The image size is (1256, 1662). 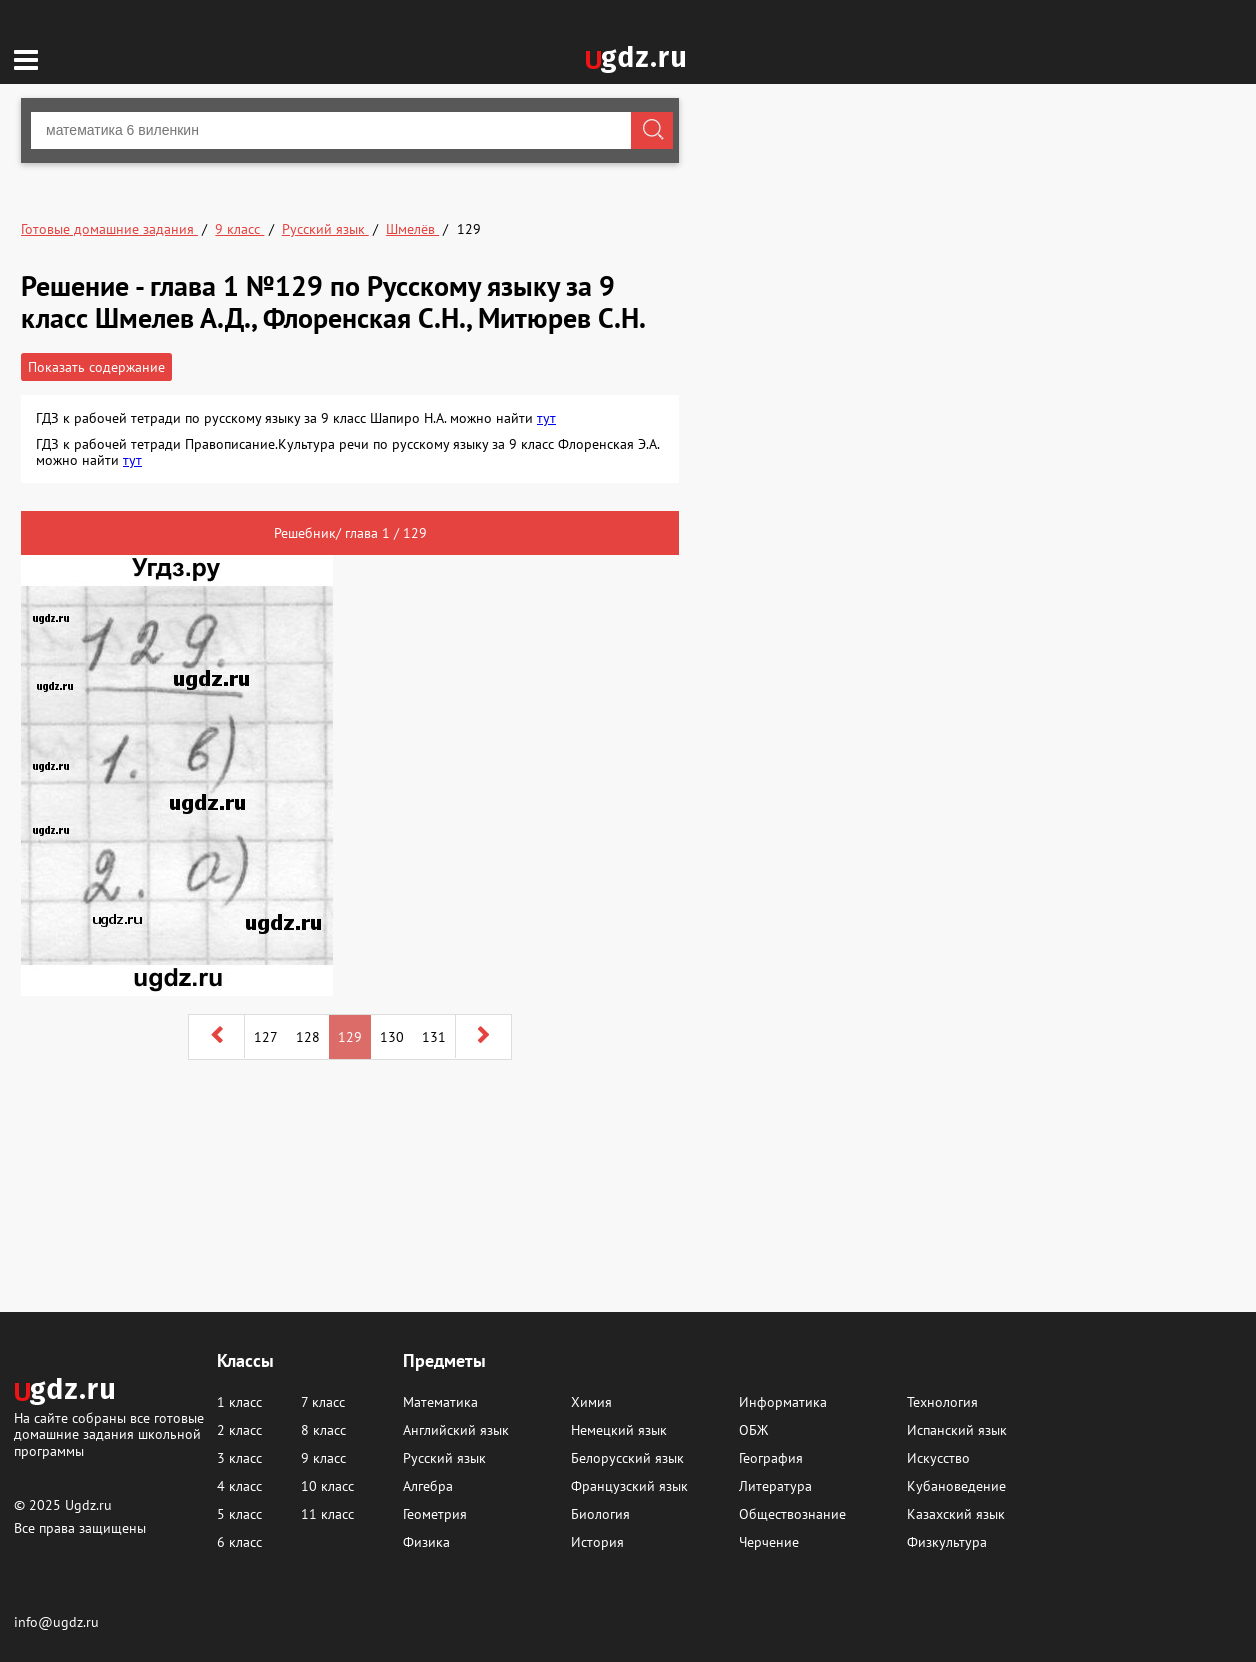 I want to click on info@ugdz.ru, so click(x=56, y=1622).